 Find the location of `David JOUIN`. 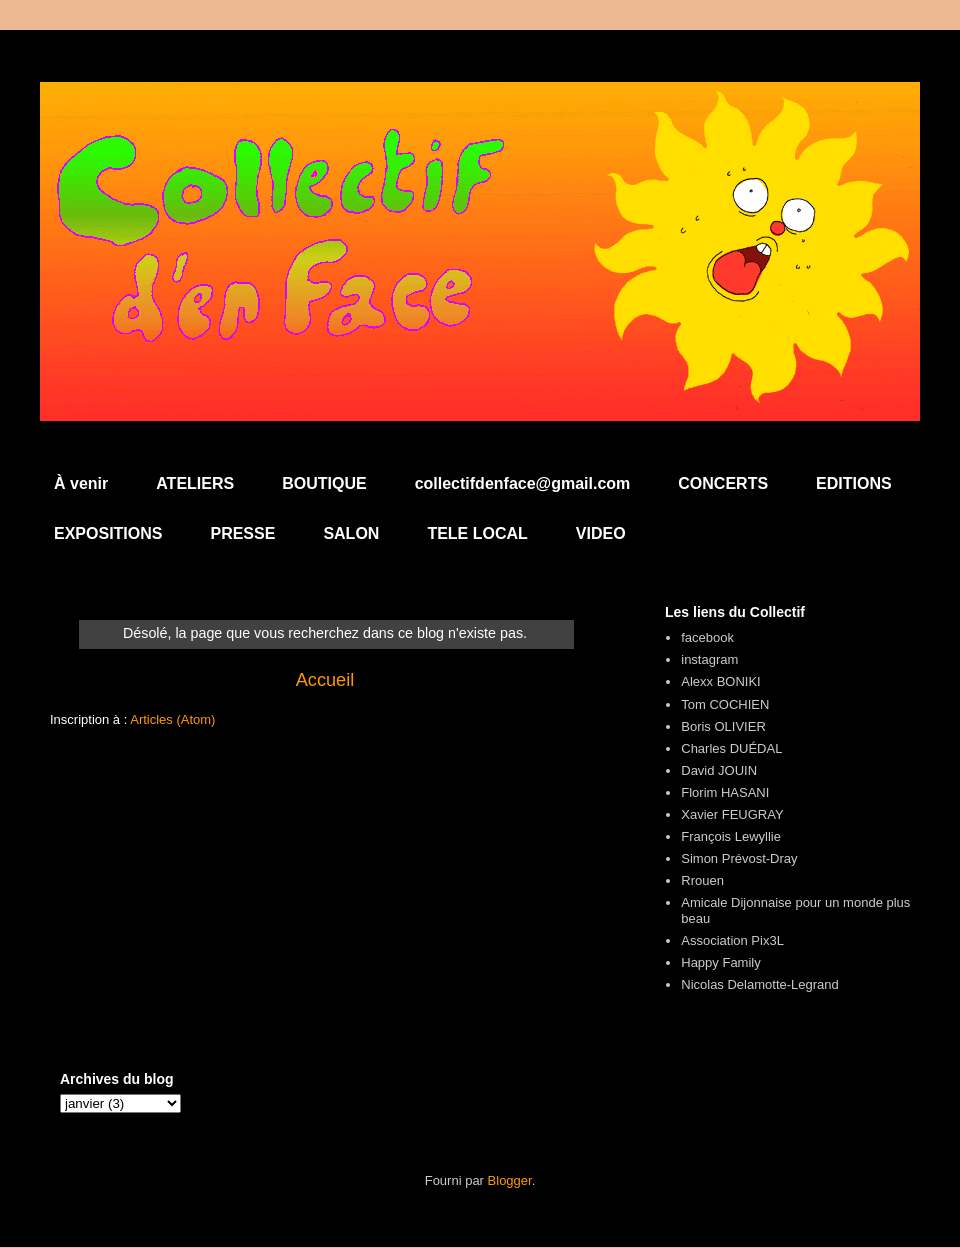

David JOUIN is located at coordinates (719, 770).